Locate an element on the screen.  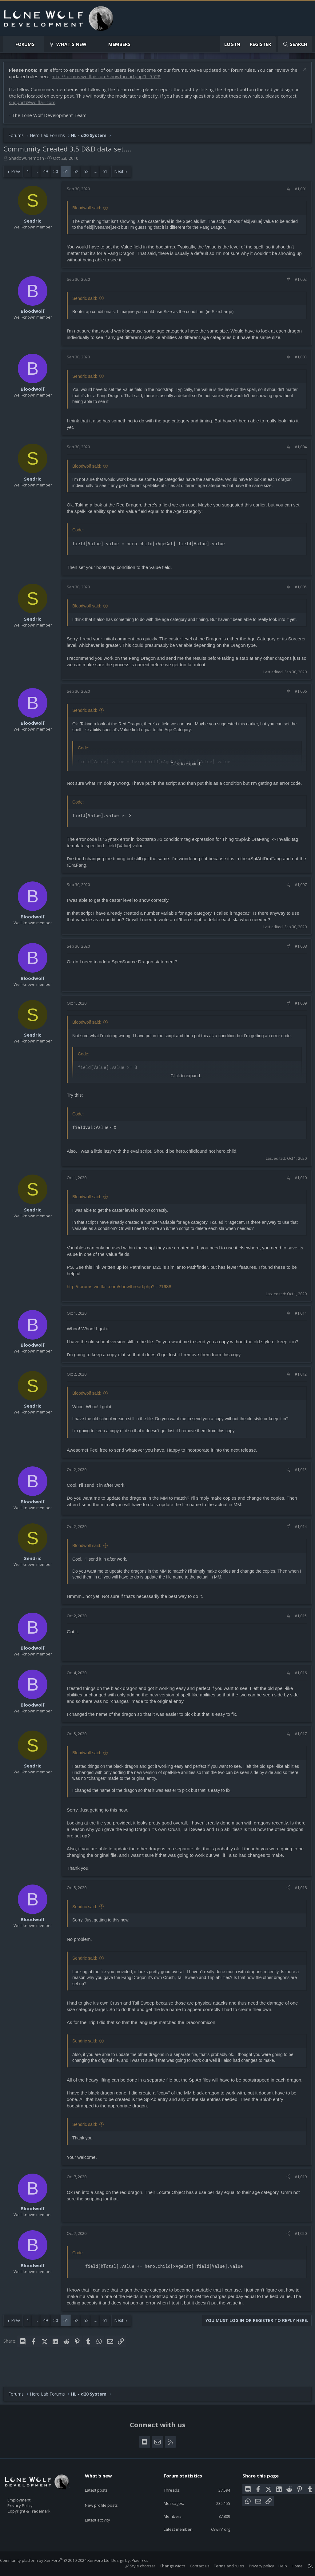
http://forums.wolflair.com/showthread.php?t=5528 is located at coordinates (117, 79).